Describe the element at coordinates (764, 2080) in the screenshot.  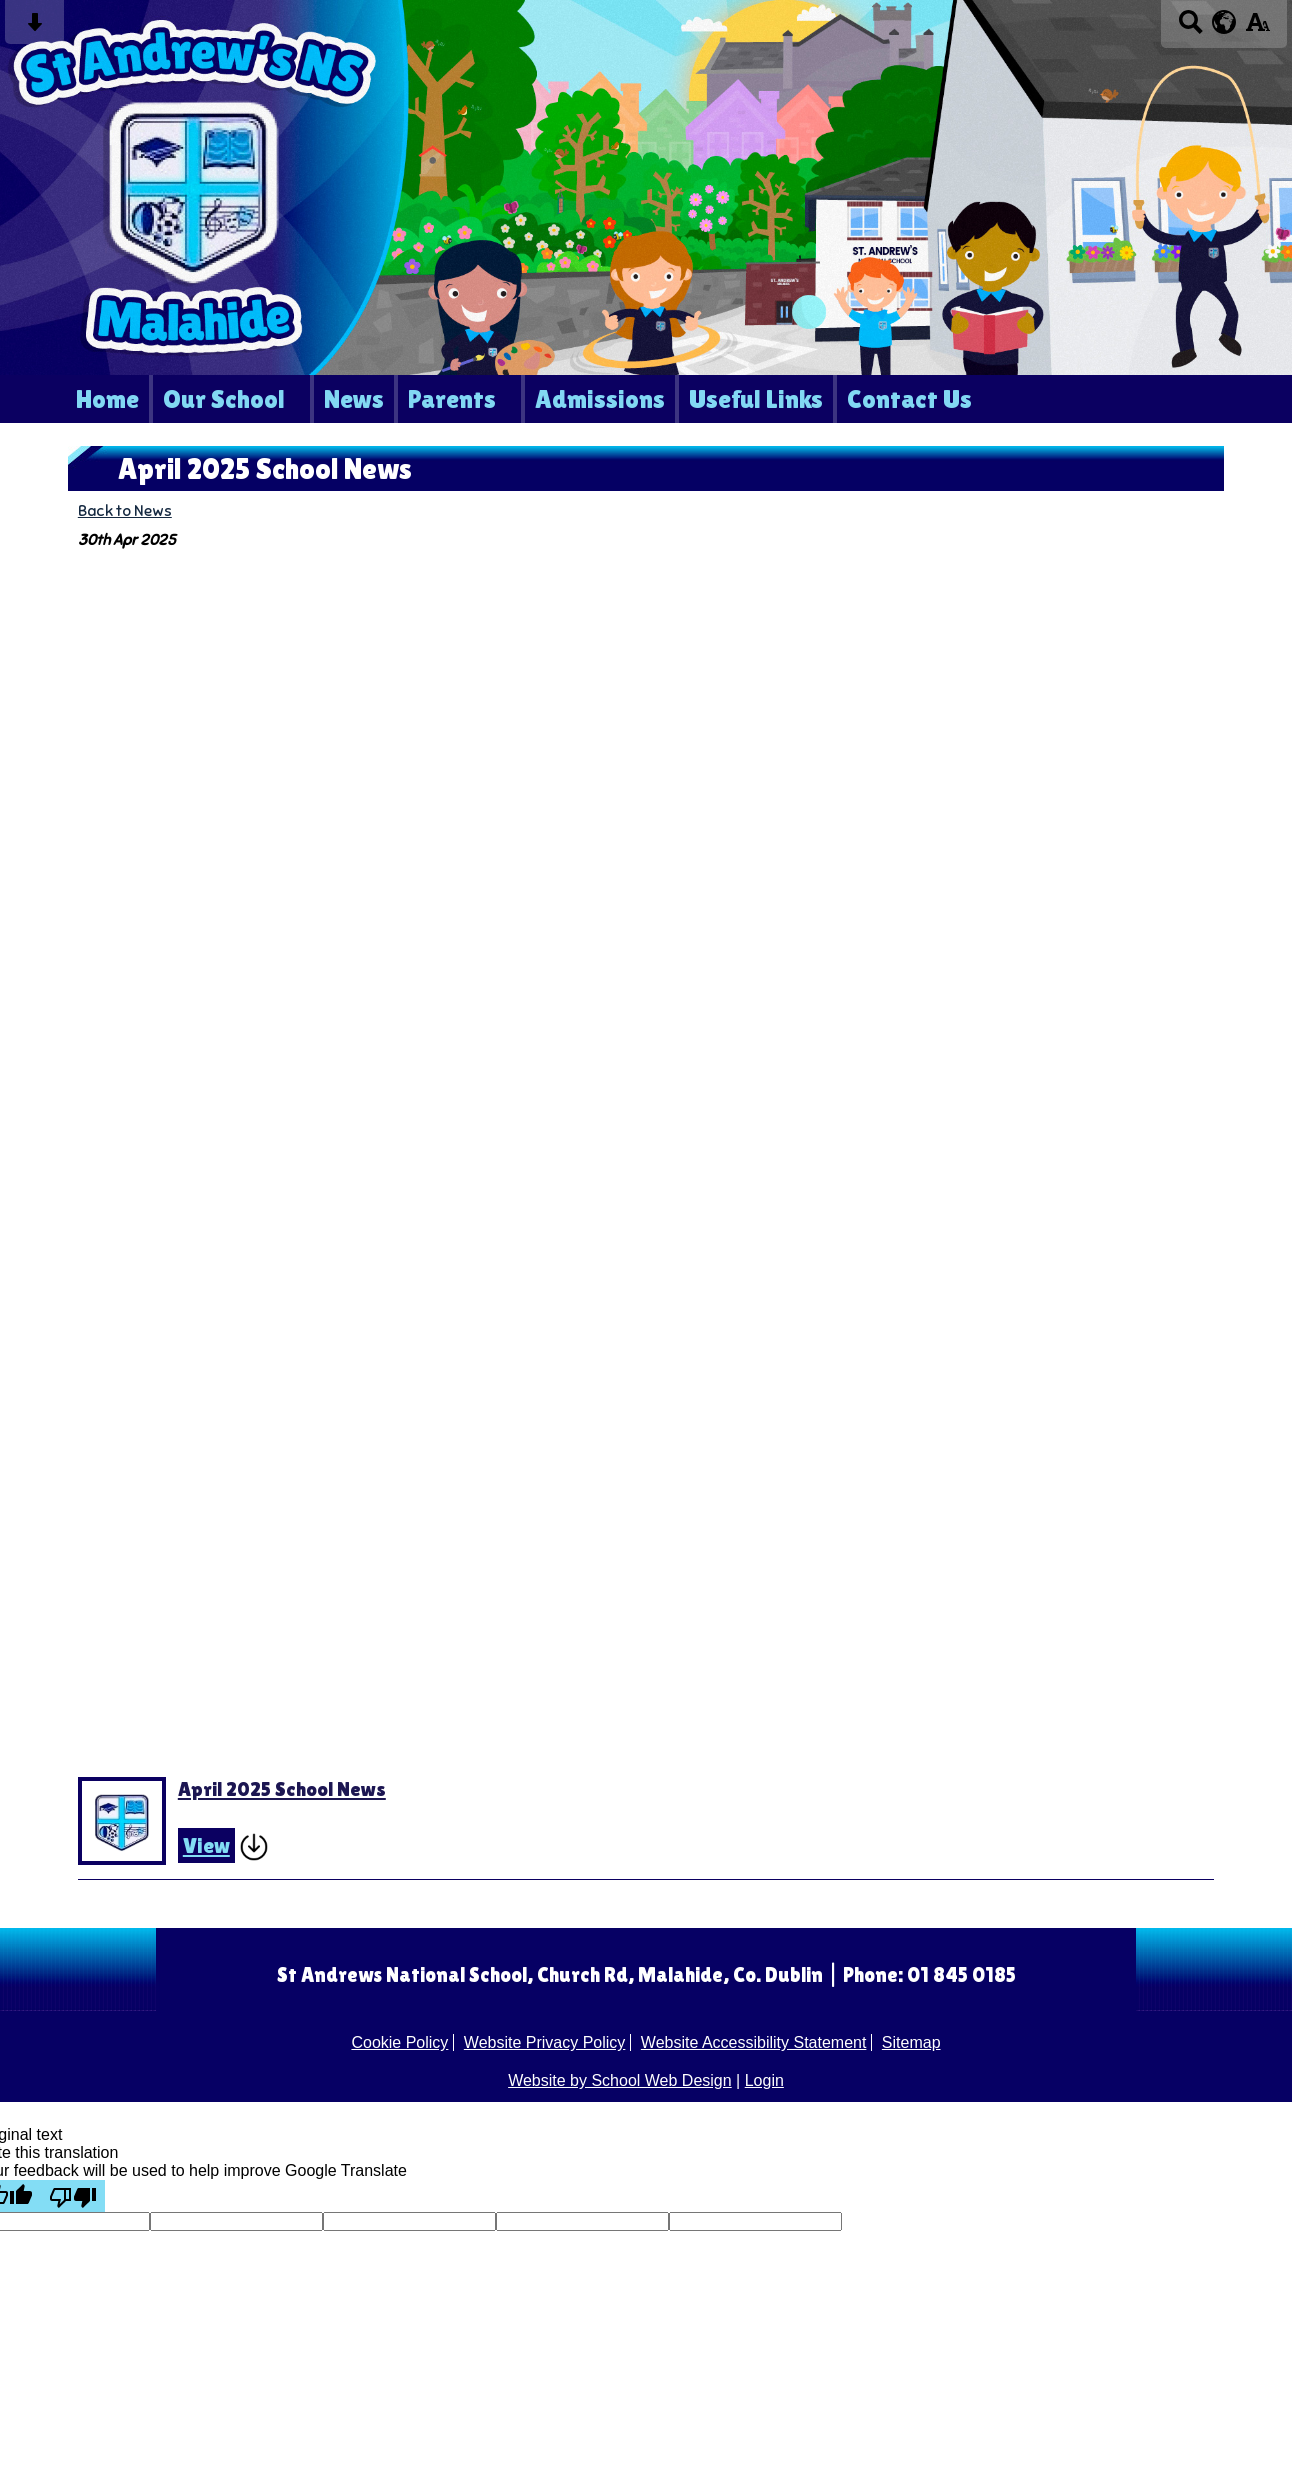
I see `Login` at that location.